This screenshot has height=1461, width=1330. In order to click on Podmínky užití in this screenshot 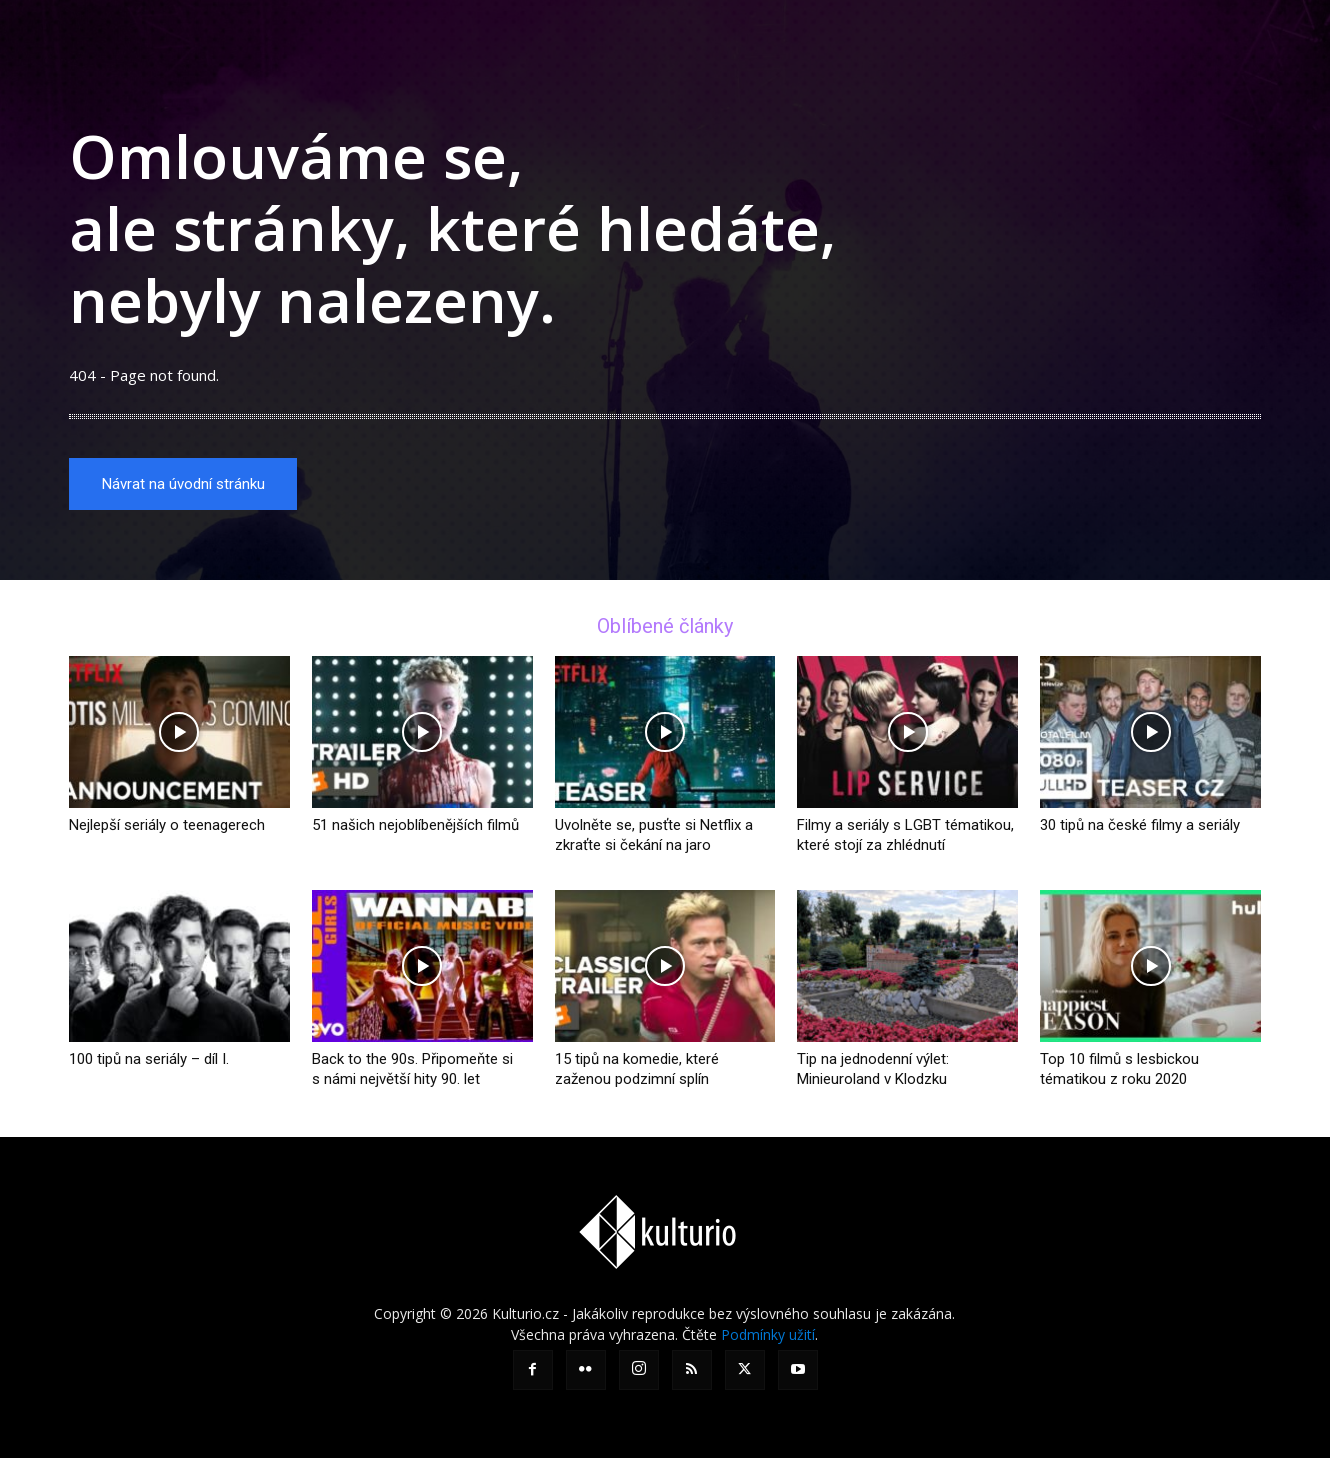, I will do `click(768, 1337)`.